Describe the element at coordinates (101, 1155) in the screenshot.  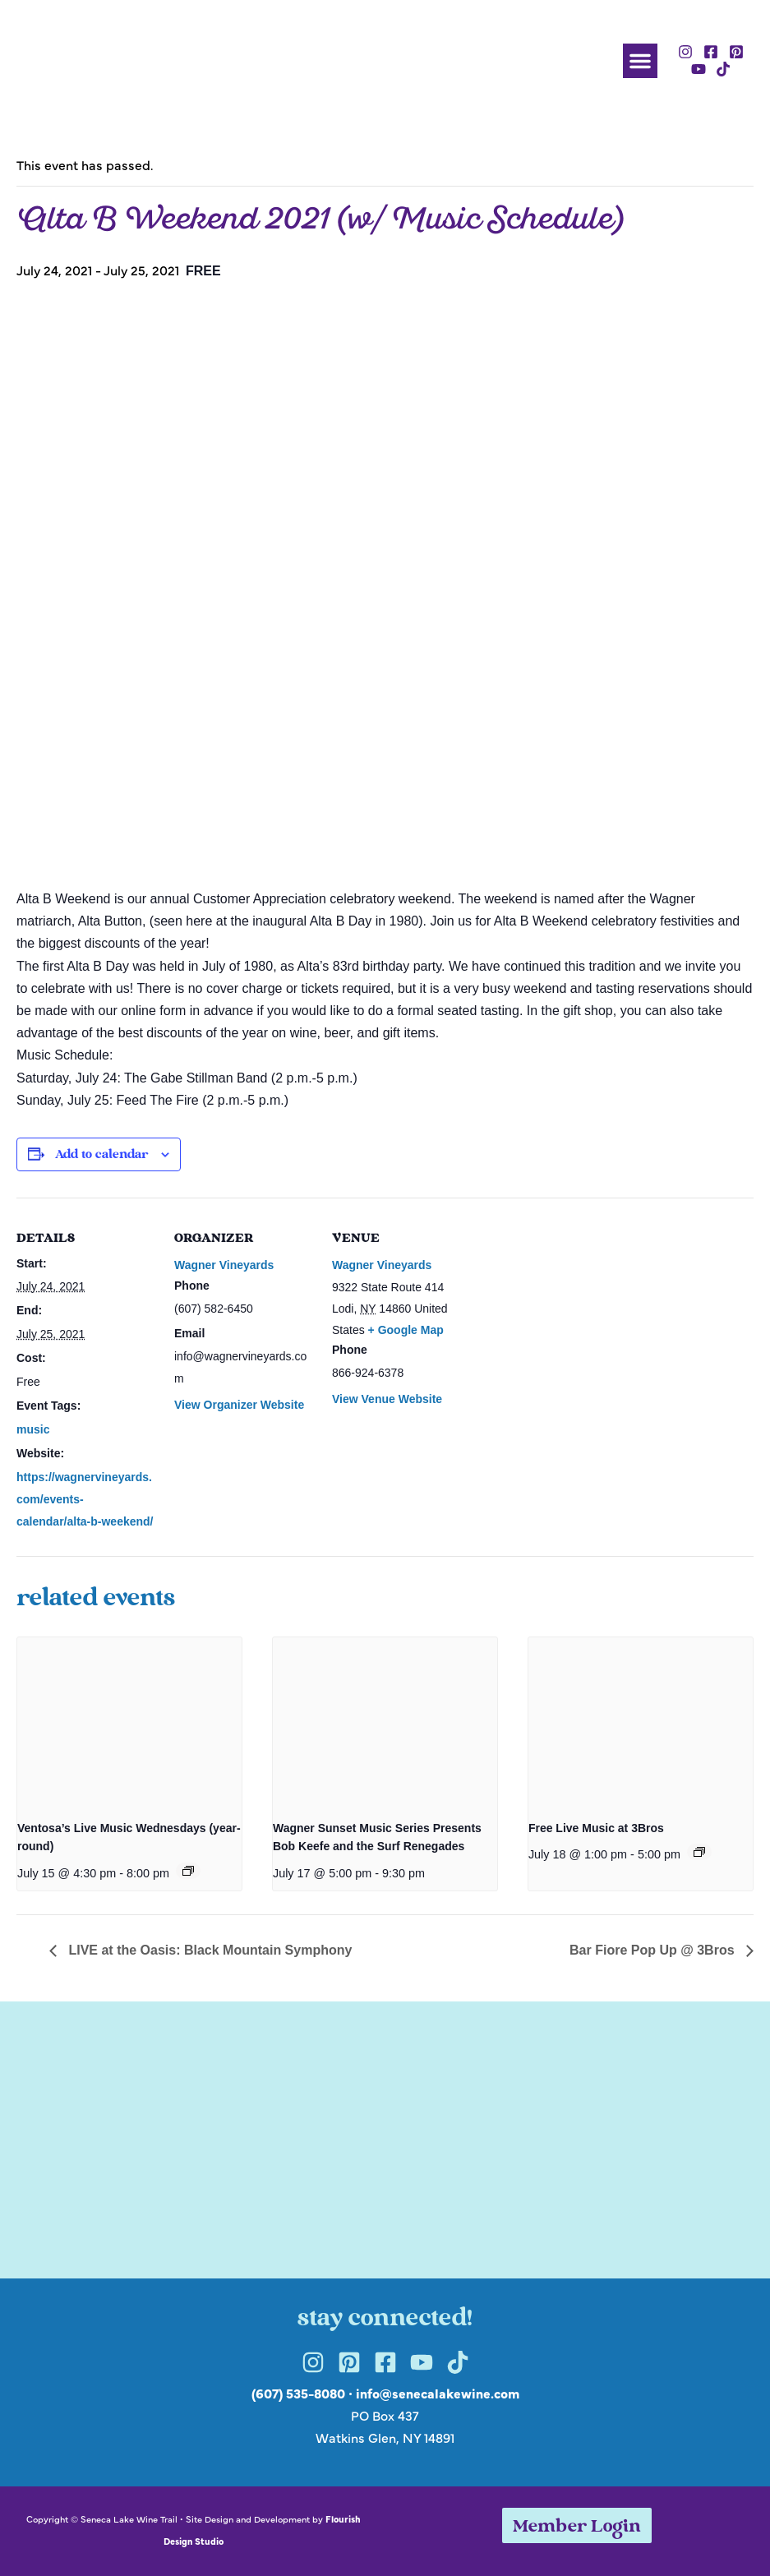
I see `Add to calendar [View links to add events to your calendar]` at that location.